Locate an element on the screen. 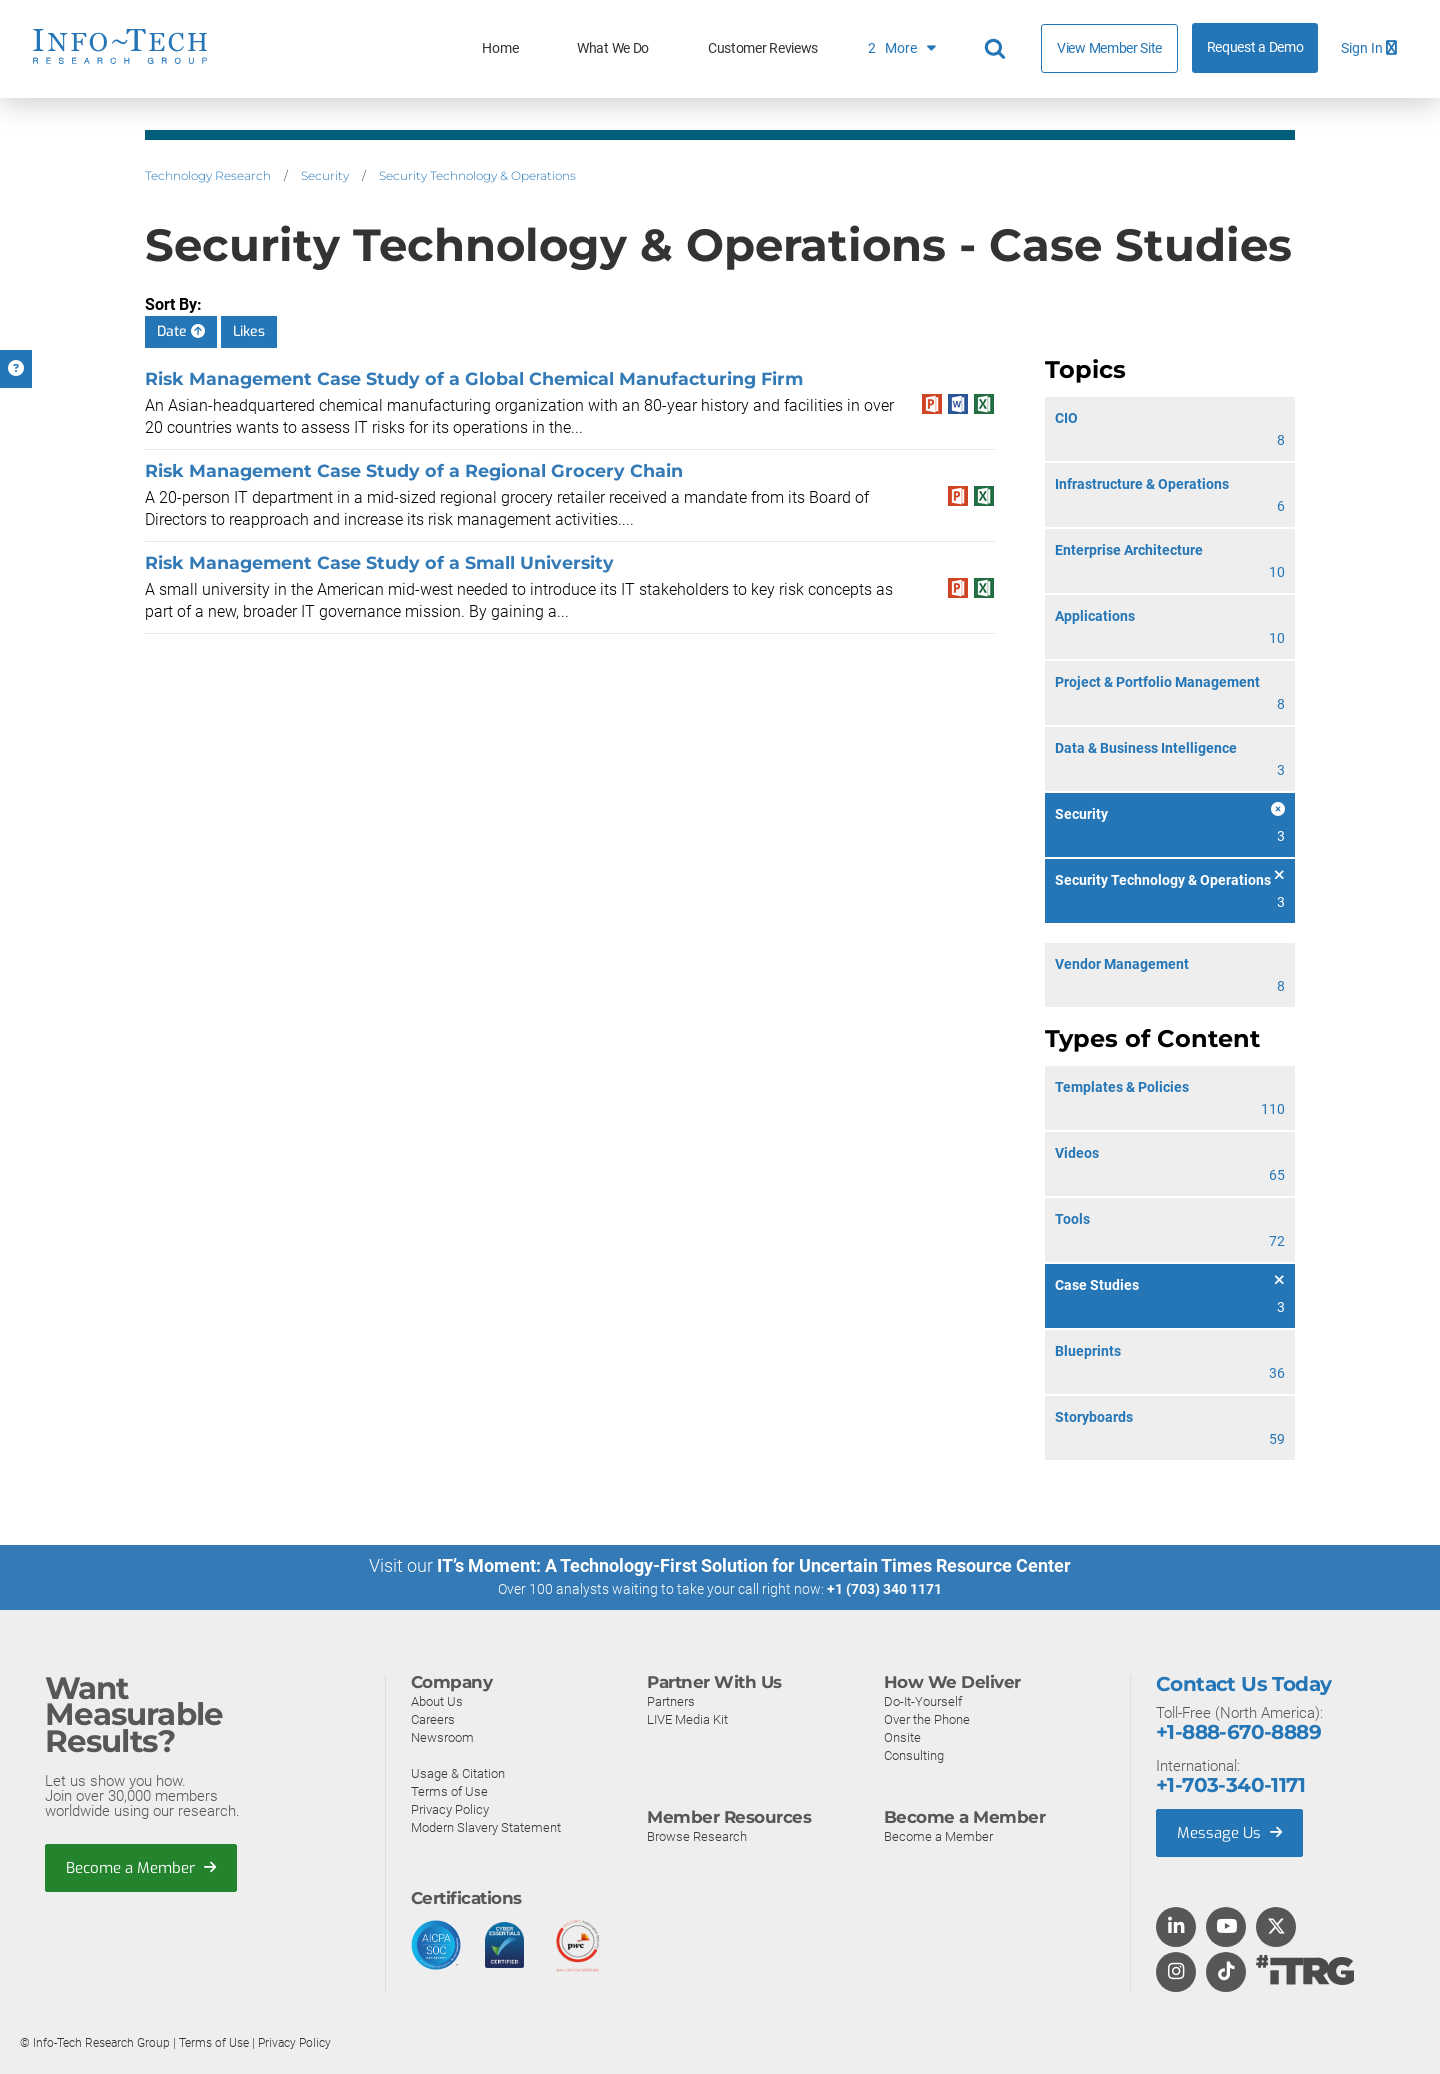 Image resolution: width=1440 pixels, height=2074 pixels. Request a Demo is located at coordinates (1255, 47).